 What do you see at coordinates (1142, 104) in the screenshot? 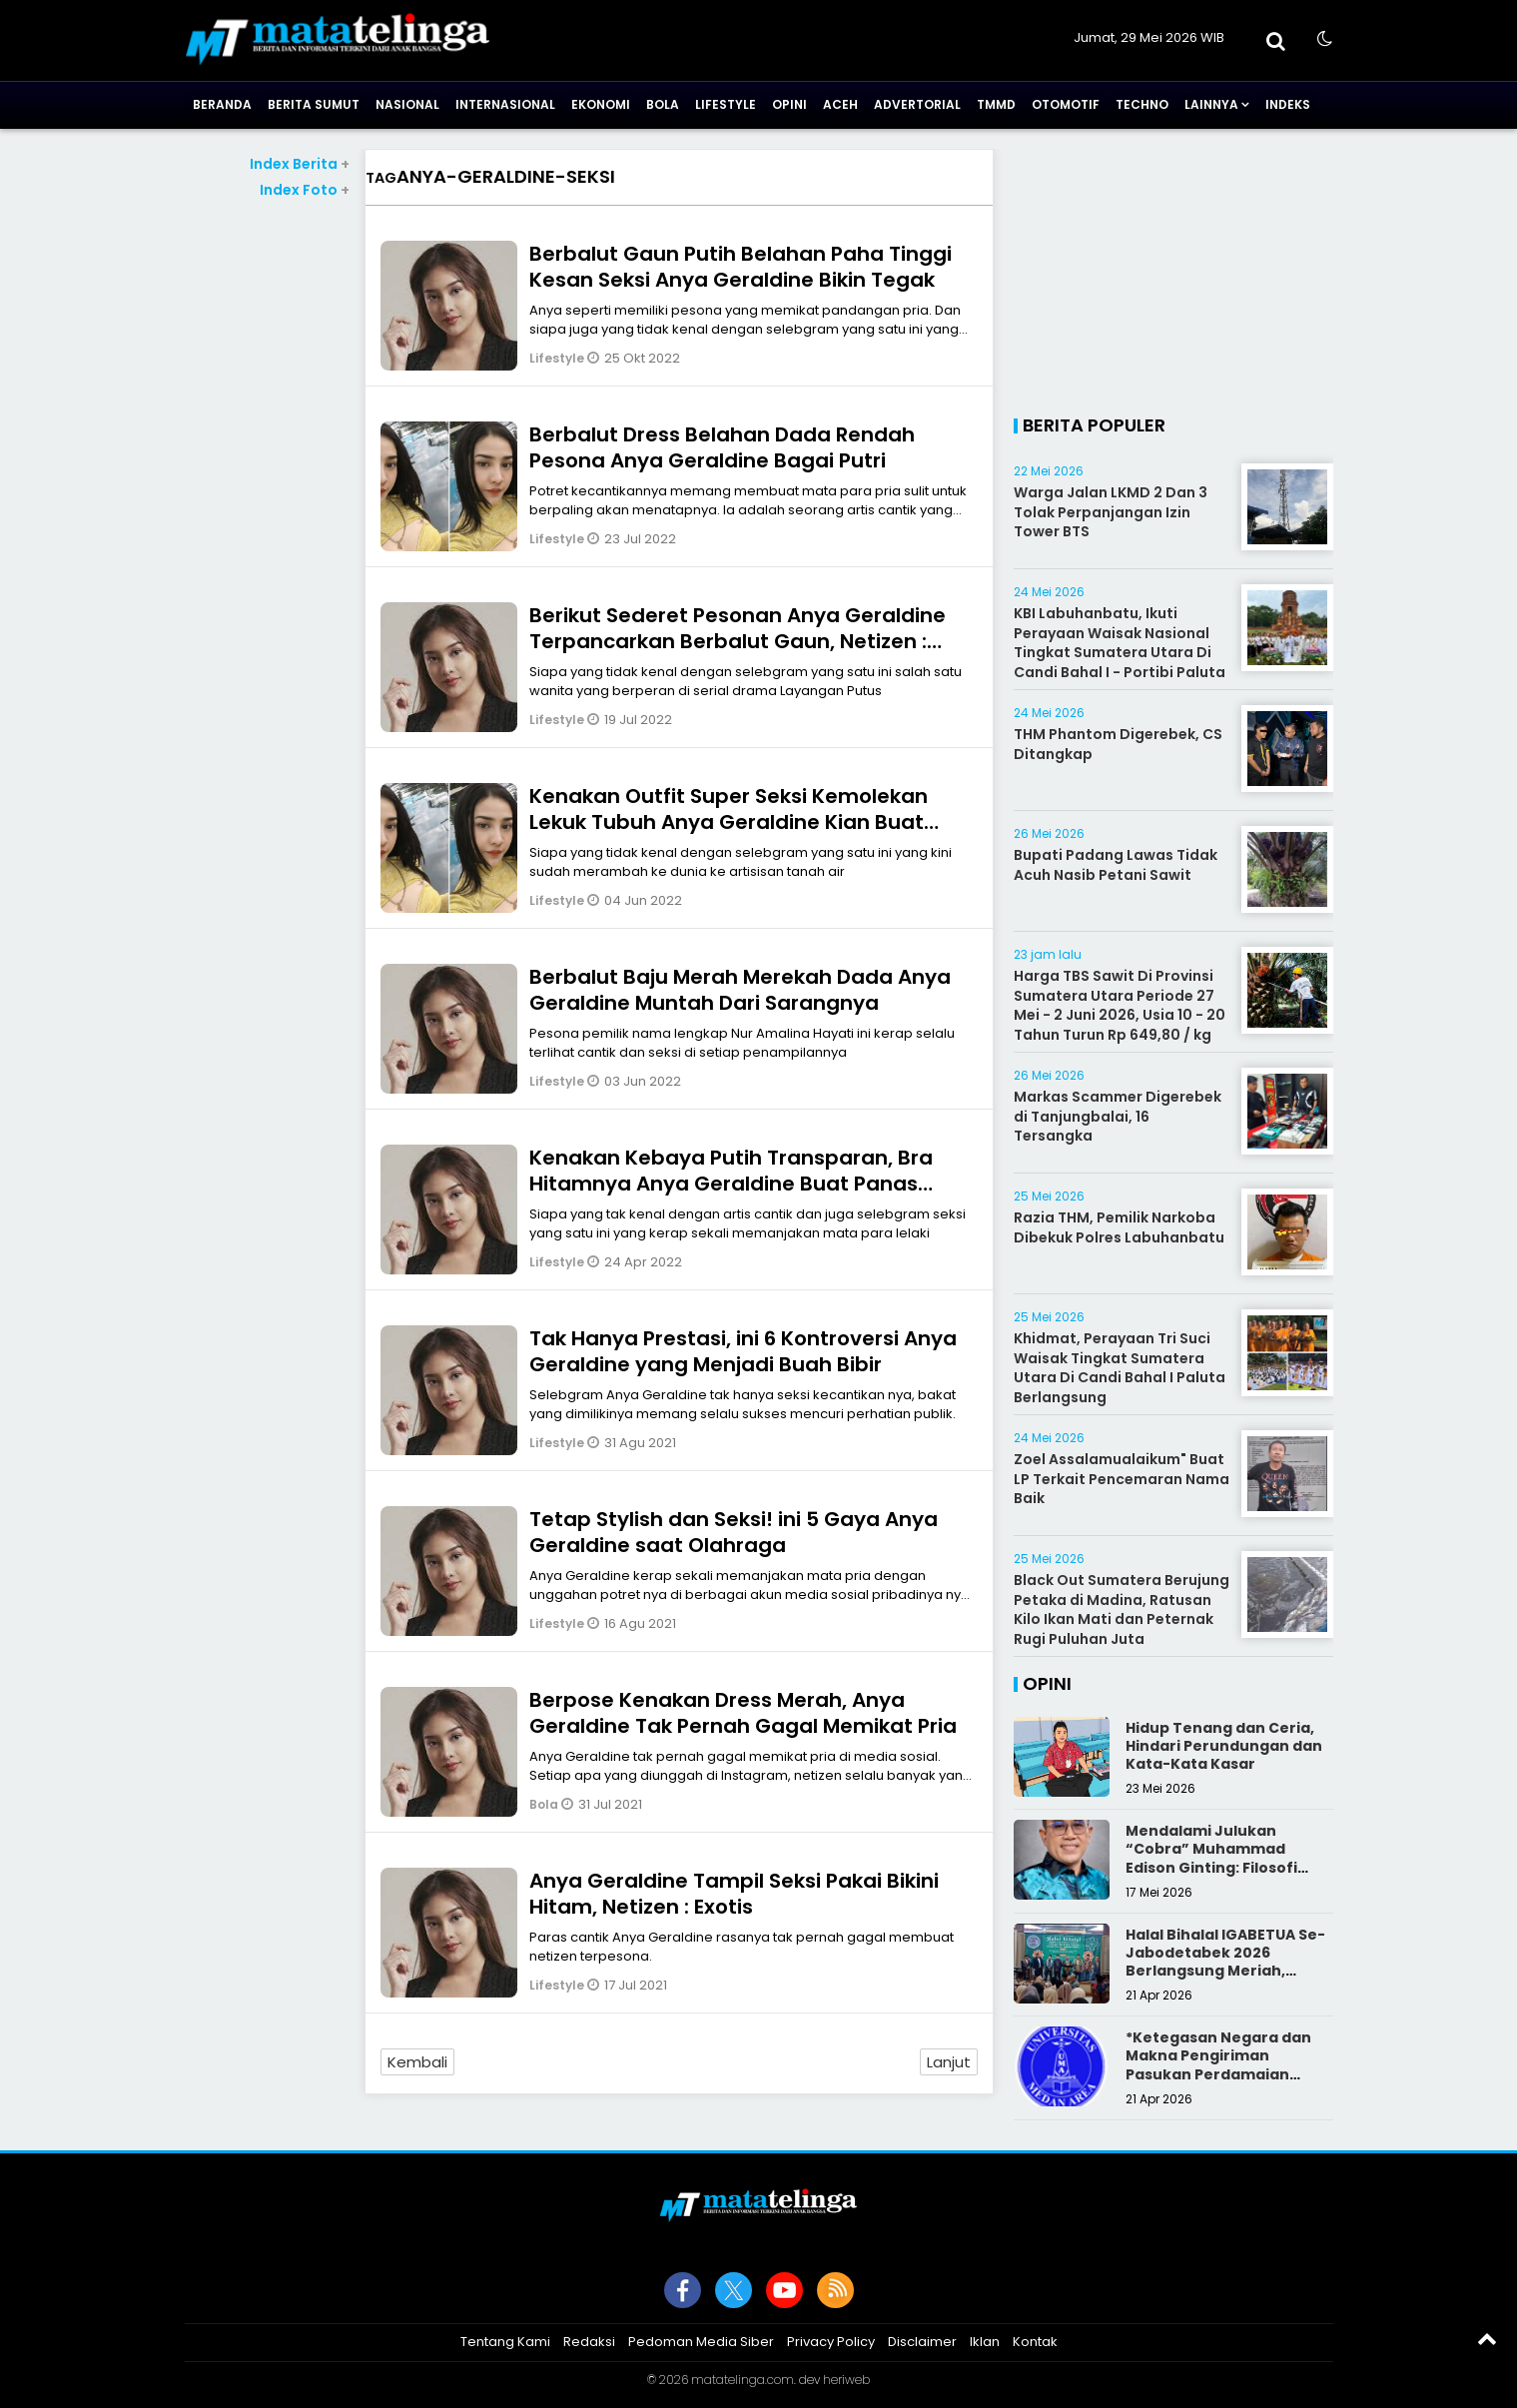
I see `Techno` at bounding box center [1142, 104].